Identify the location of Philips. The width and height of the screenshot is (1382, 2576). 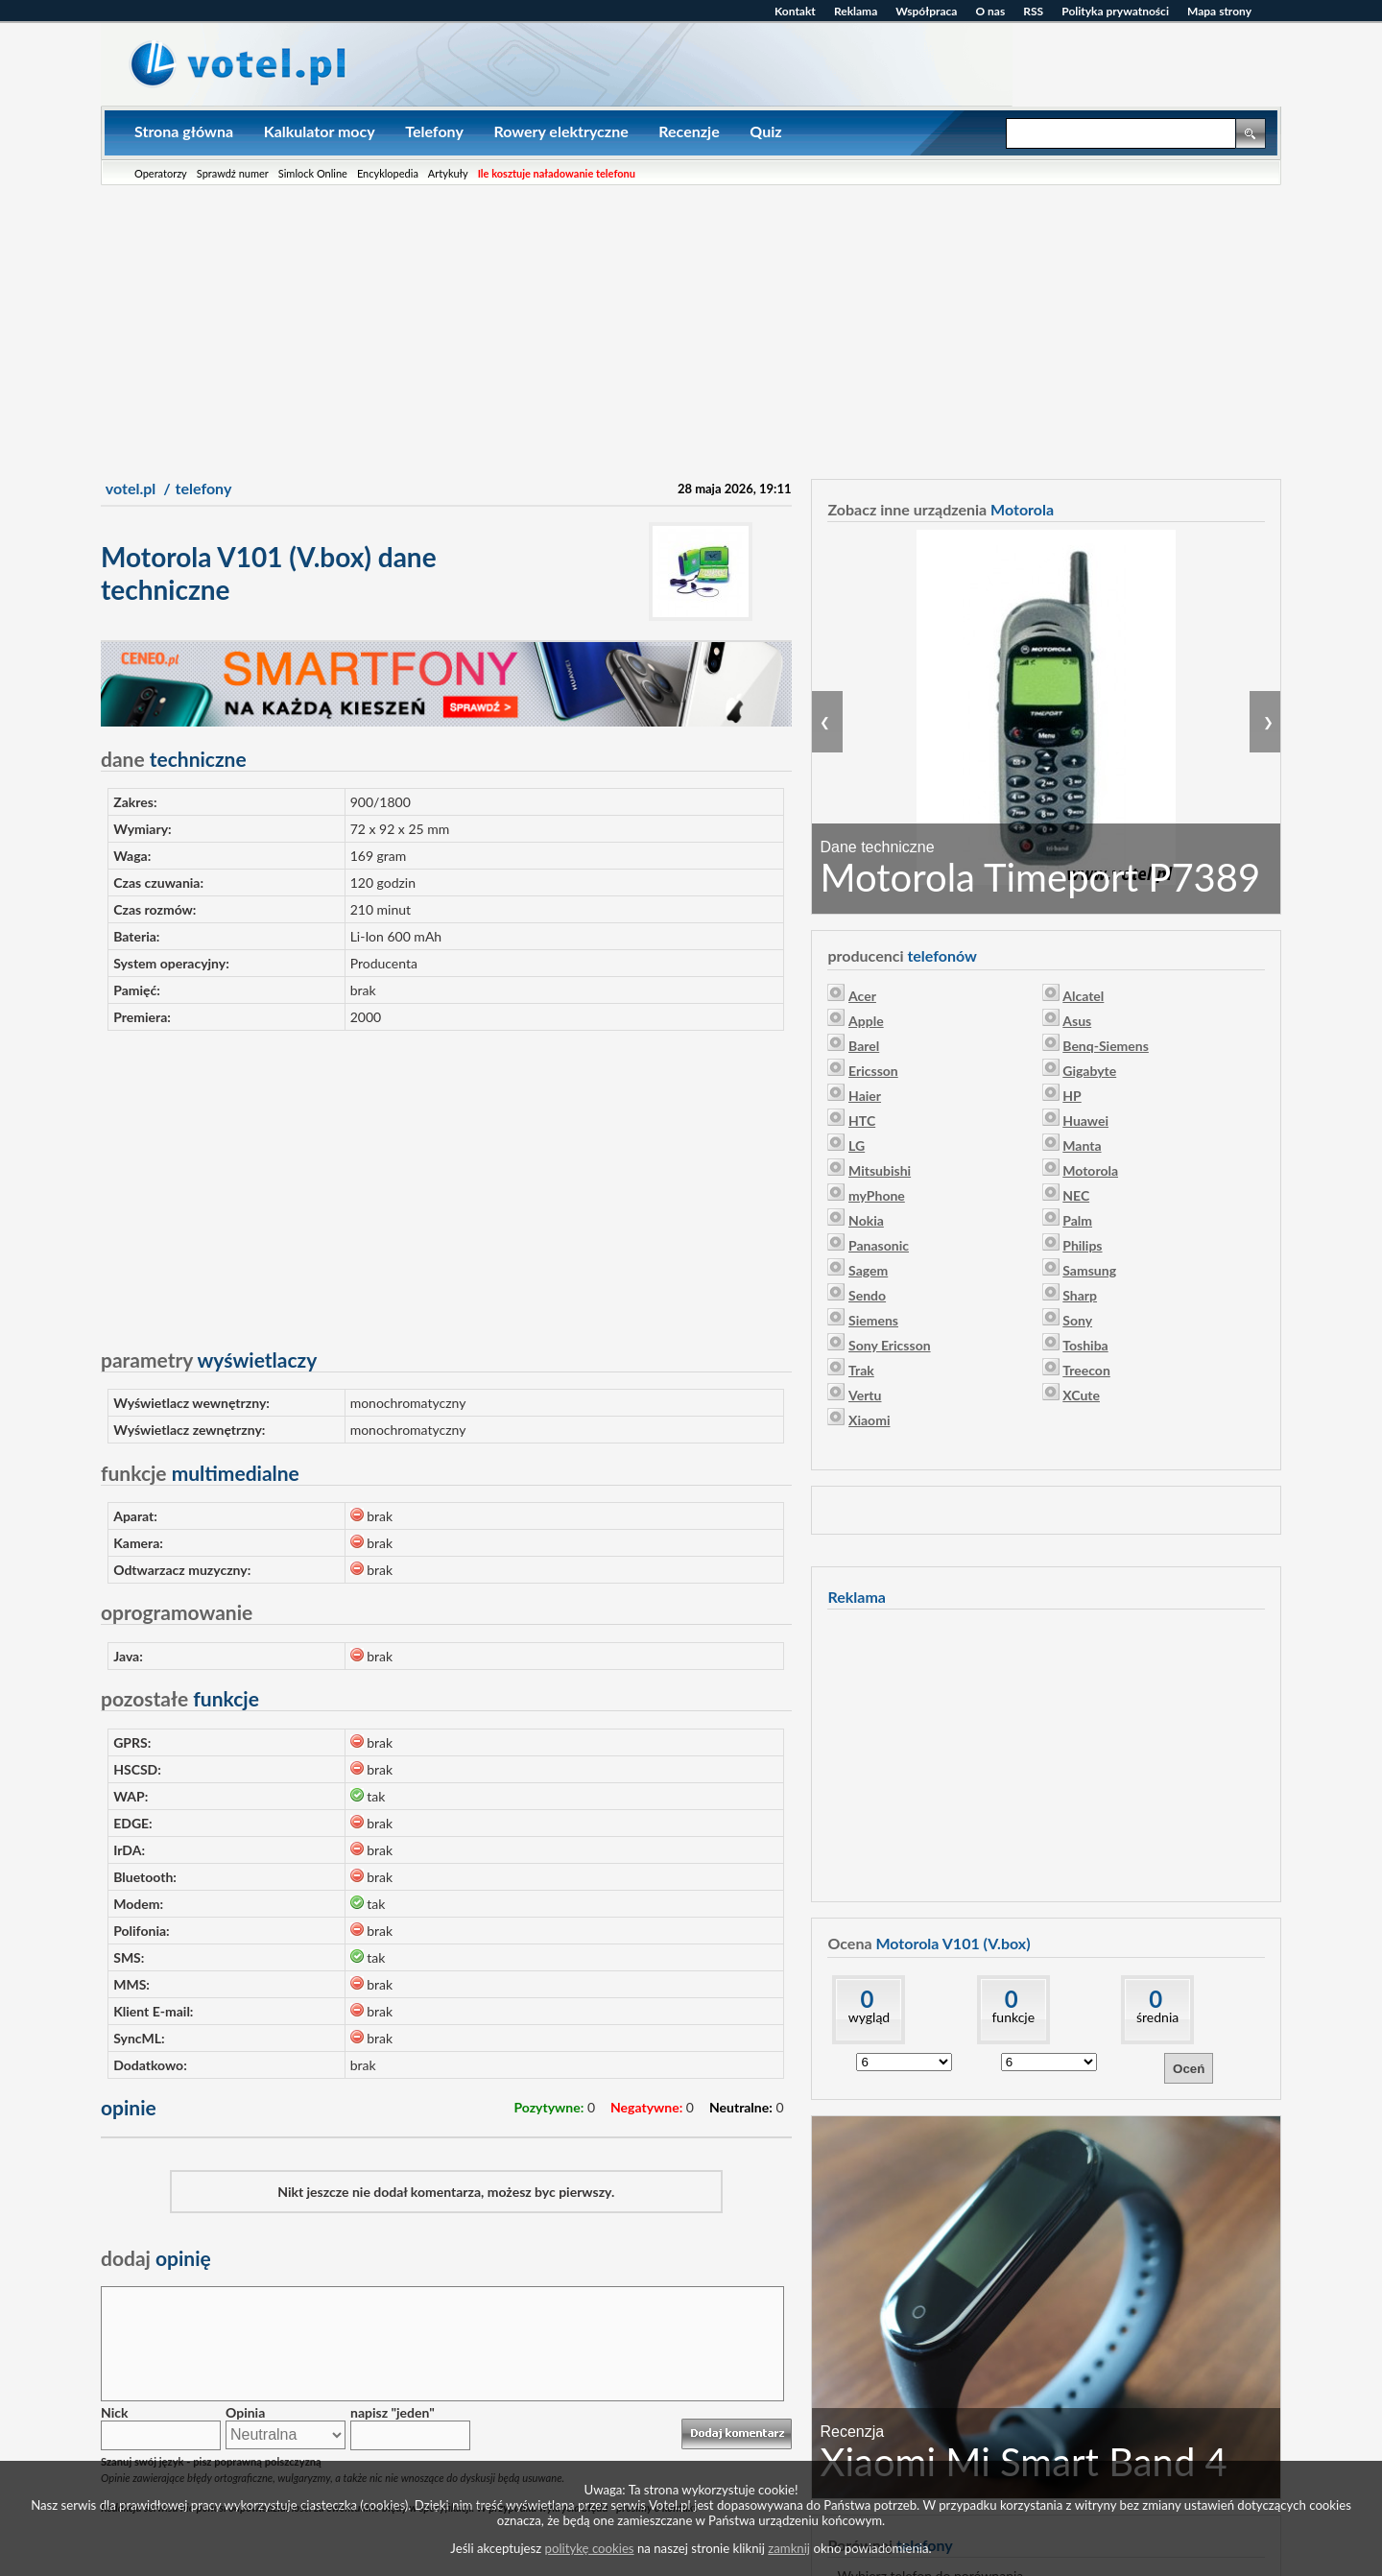
(1082, 1245).